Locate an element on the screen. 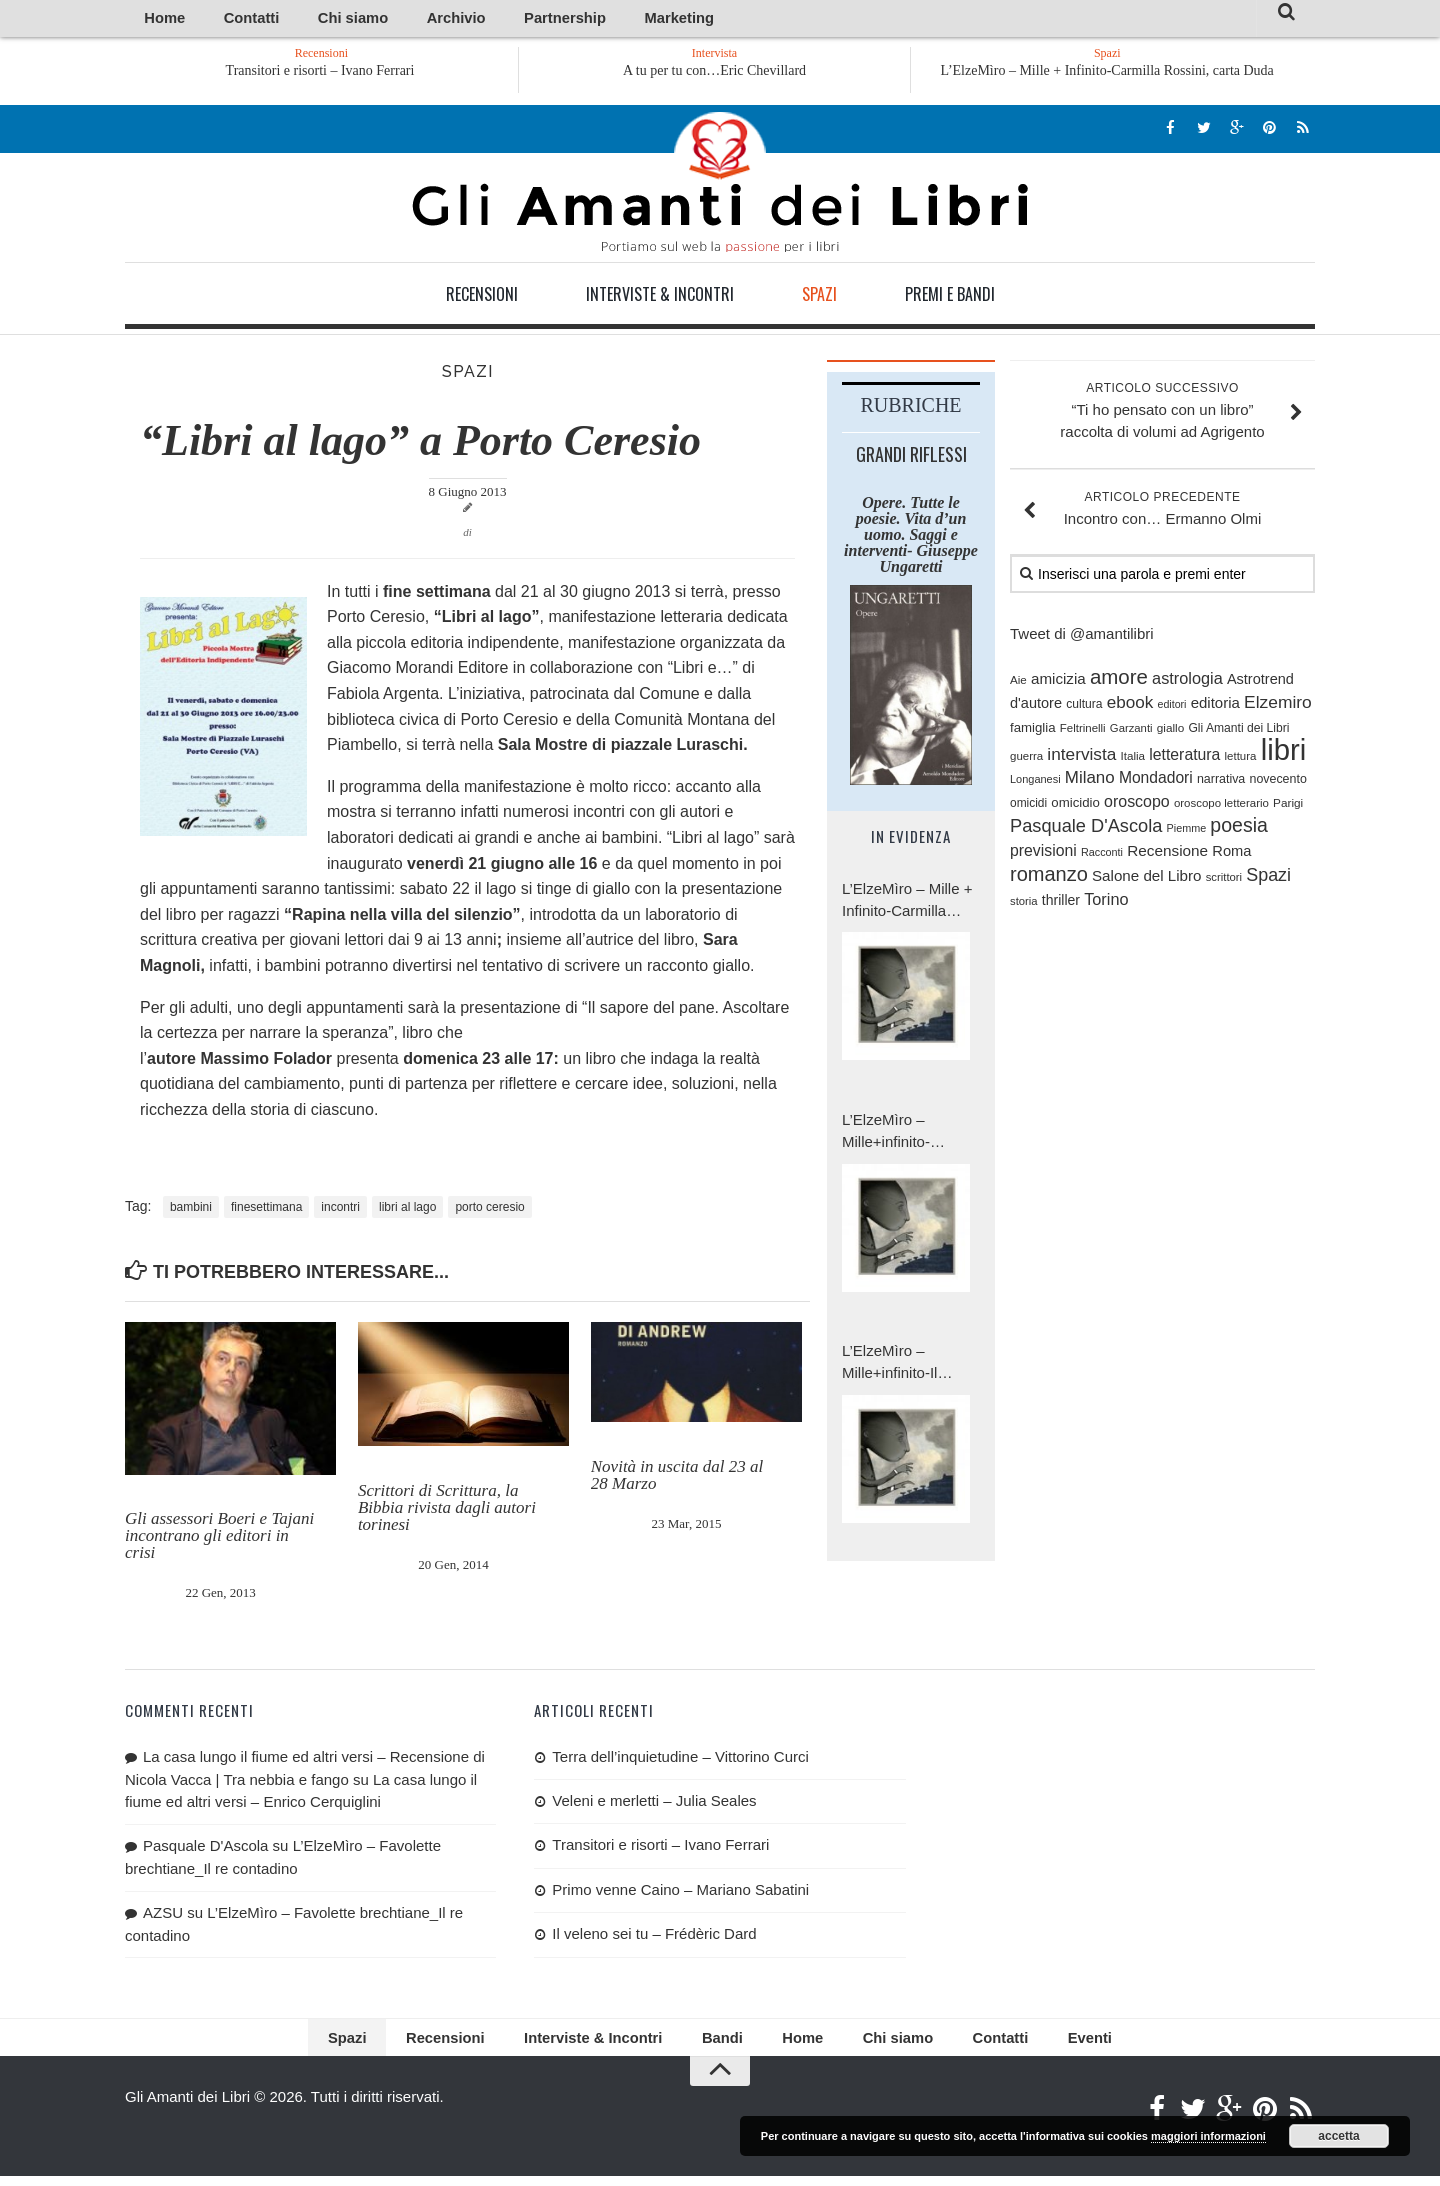 Image resolution: width=1440 pixels, height=2186 pixels. Elzemiro [Elzemiro (179 elementi)] is located at coordinates (1278, 706).